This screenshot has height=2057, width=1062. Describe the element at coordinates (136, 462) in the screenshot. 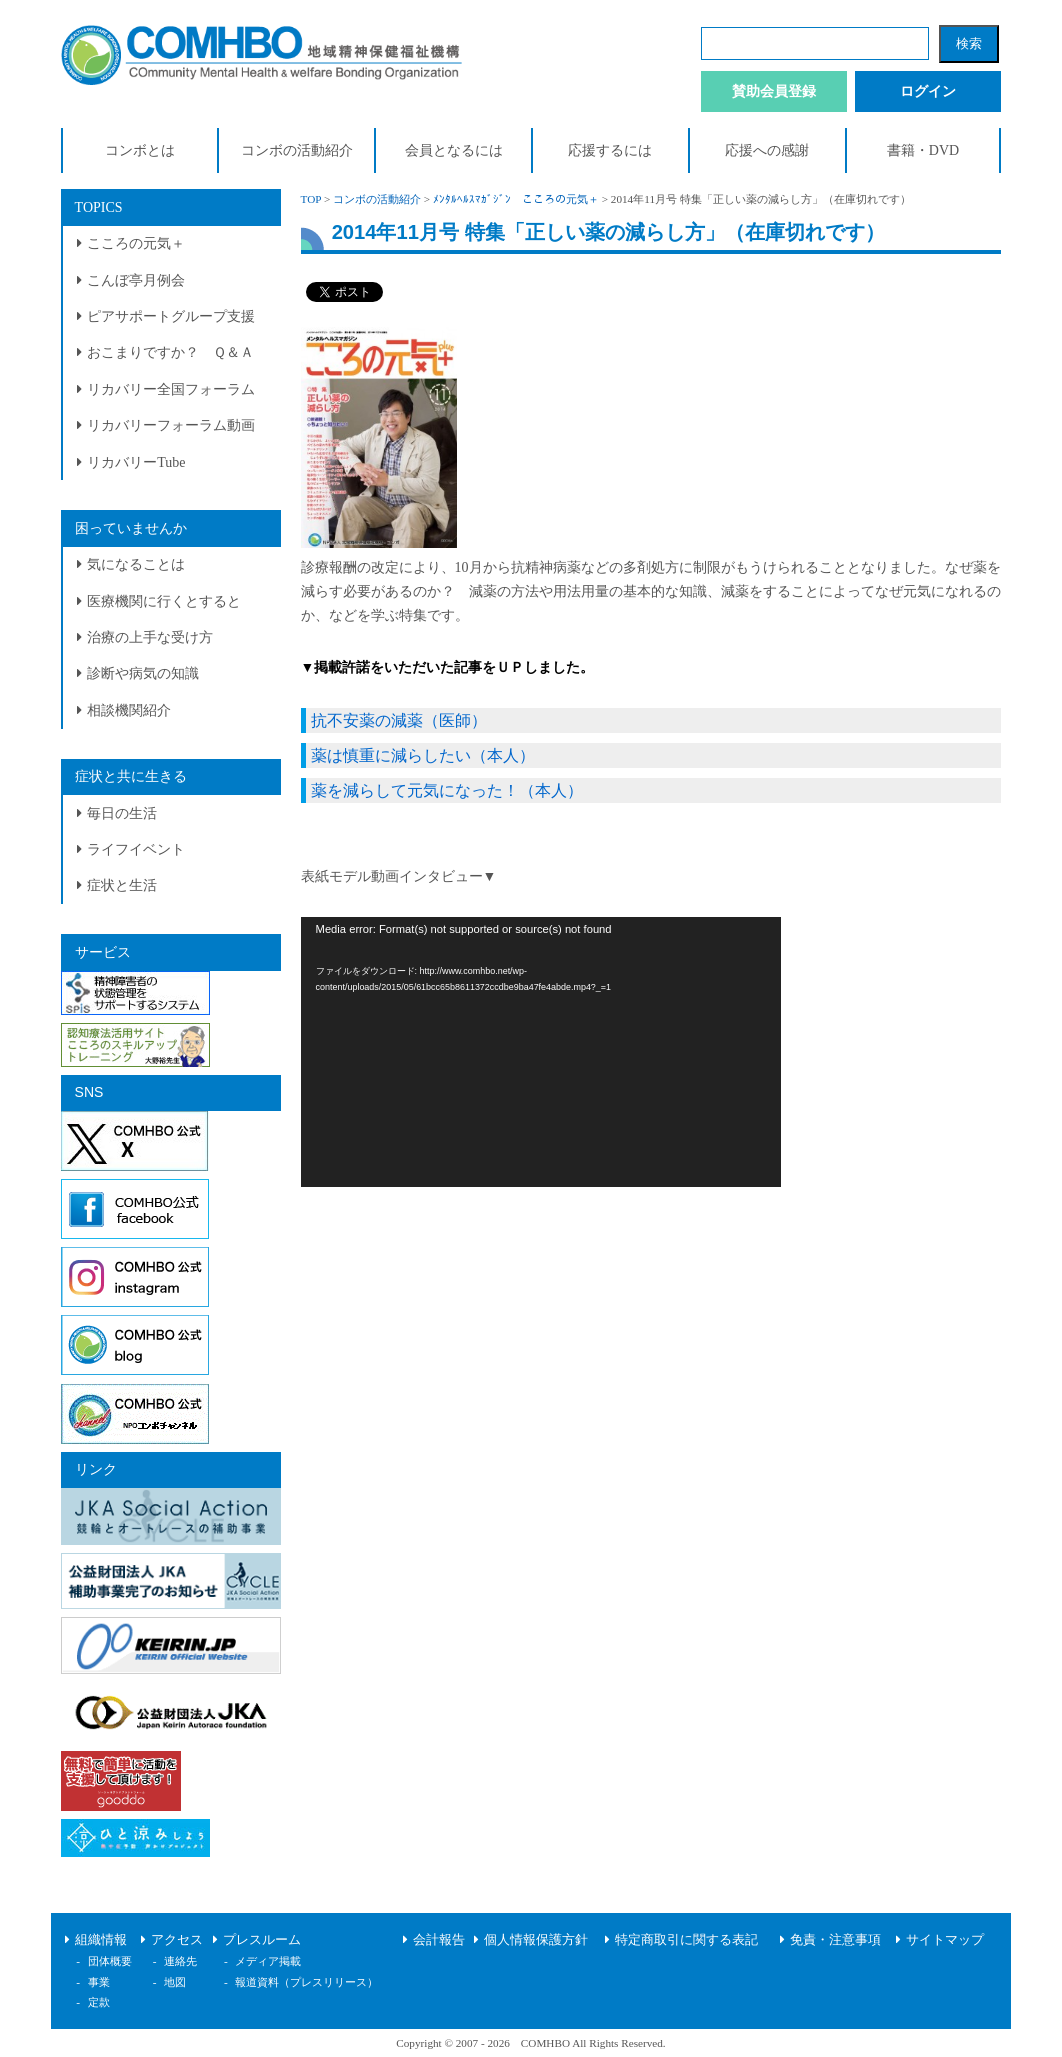

I see `リカバリーTube` at that location.